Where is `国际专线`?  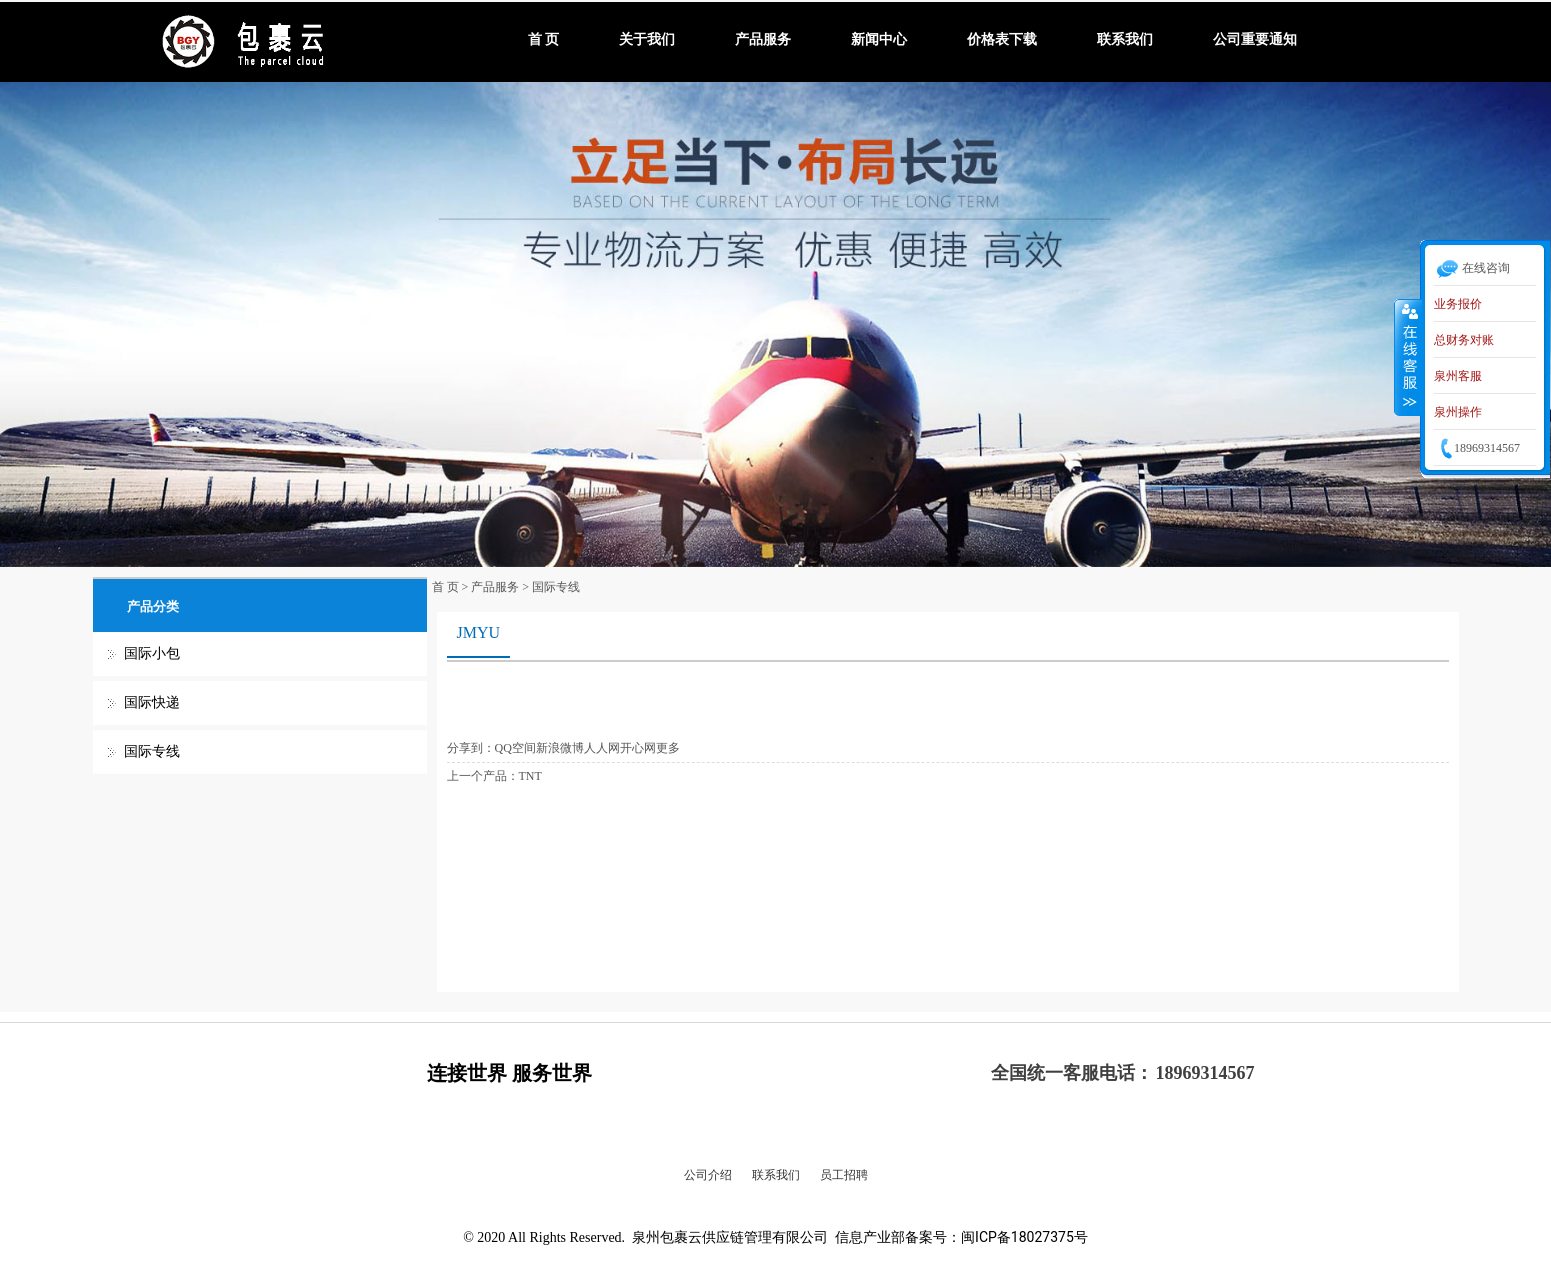 国际专线 is located at coordinates (152, 751).